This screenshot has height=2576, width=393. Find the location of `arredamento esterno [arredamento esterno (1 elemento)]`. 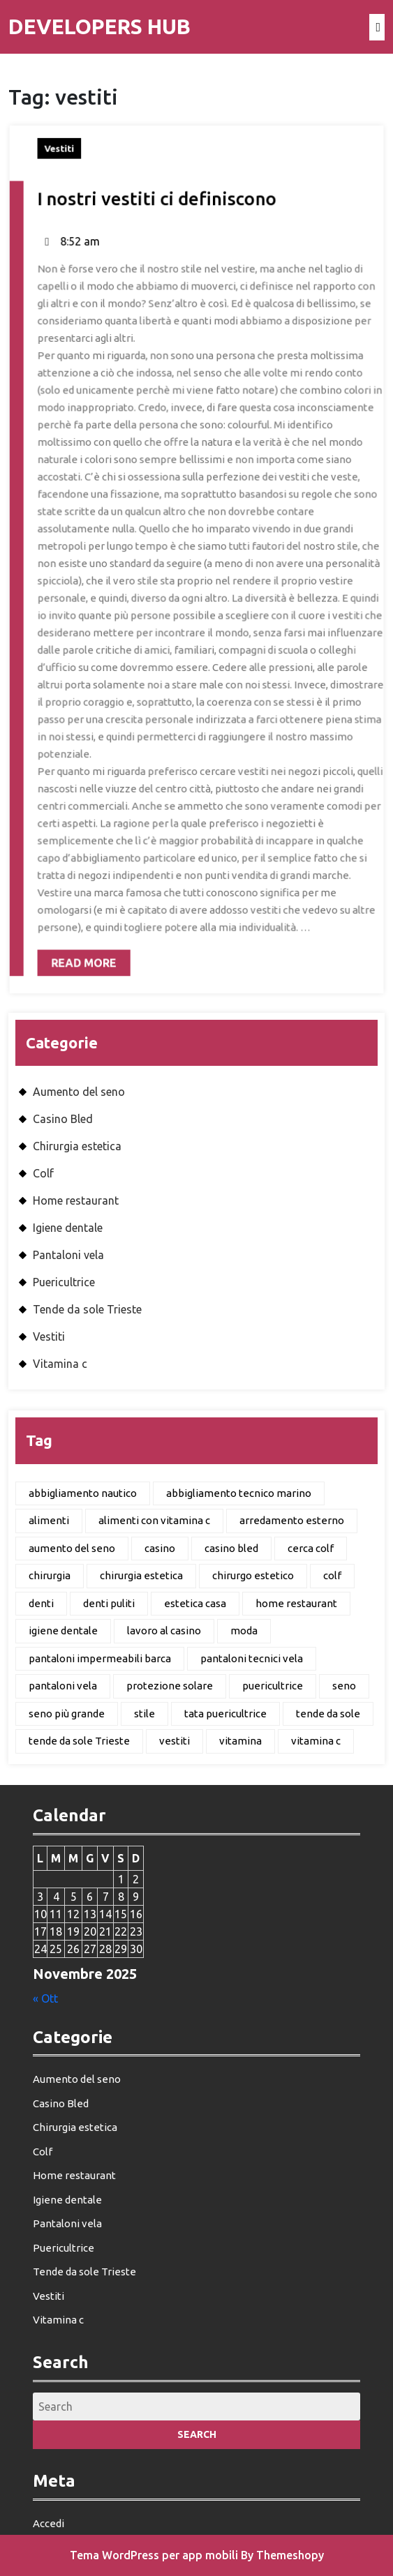

arredamento esterno [arredamento esterno (1 elemento)] is located at coordinates (291, 1520).